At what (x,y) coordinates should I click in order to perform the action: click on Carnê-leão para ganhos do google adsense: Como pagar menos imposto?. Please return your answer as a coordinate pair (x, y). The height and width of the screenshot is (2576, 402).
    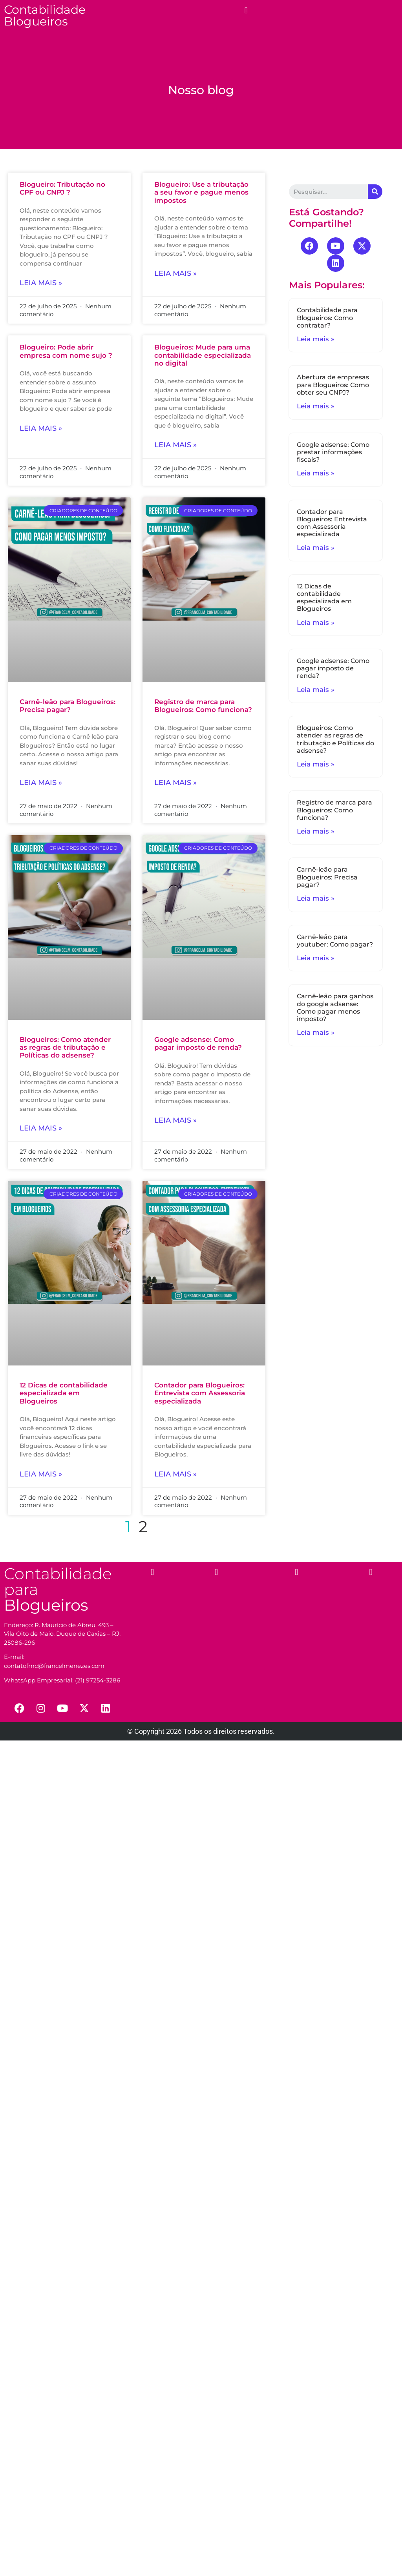
    Looking at the image, I should click on (335, 1007).